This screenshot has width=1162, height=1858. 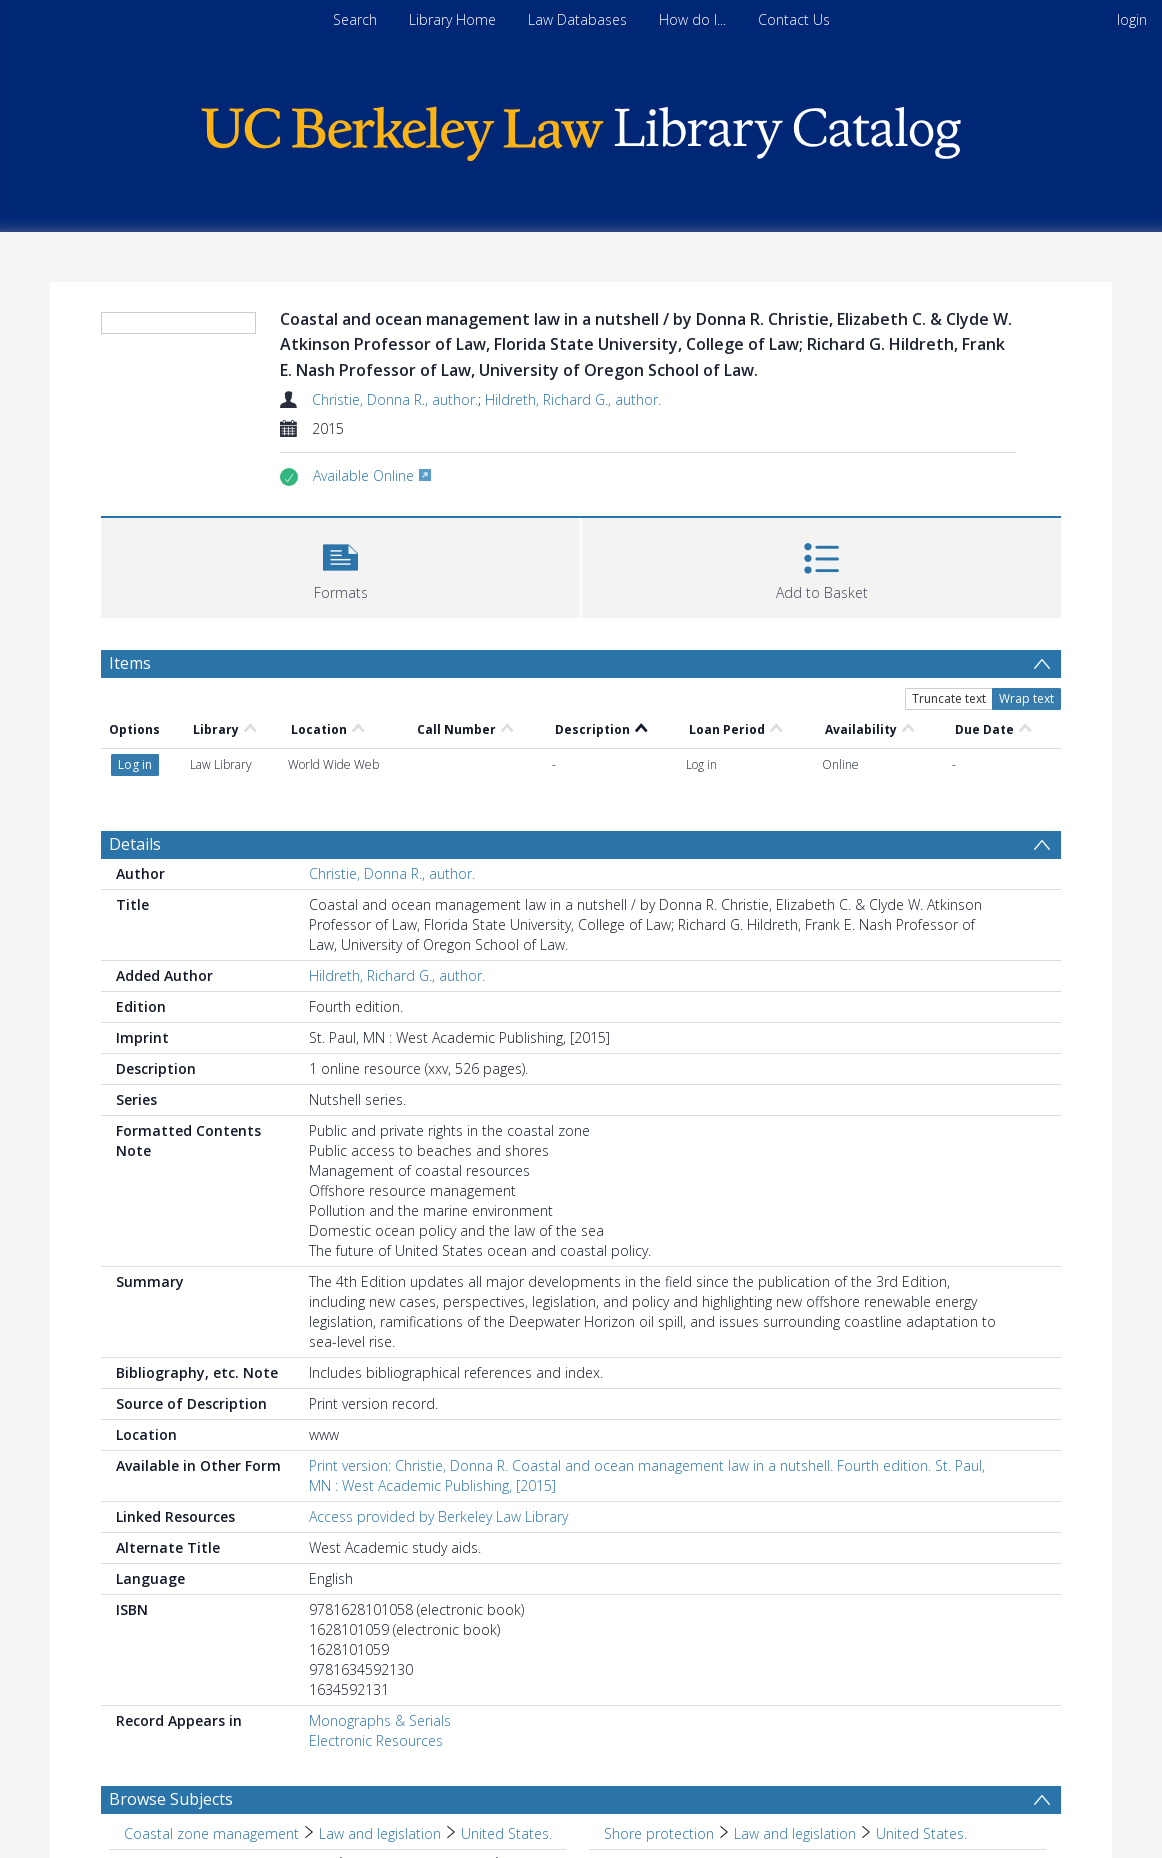 What do you see at coordinates (573, 399) in the screenshot?
I see `Hildreth, Richard G., author.` at bounding box center [573, 399].